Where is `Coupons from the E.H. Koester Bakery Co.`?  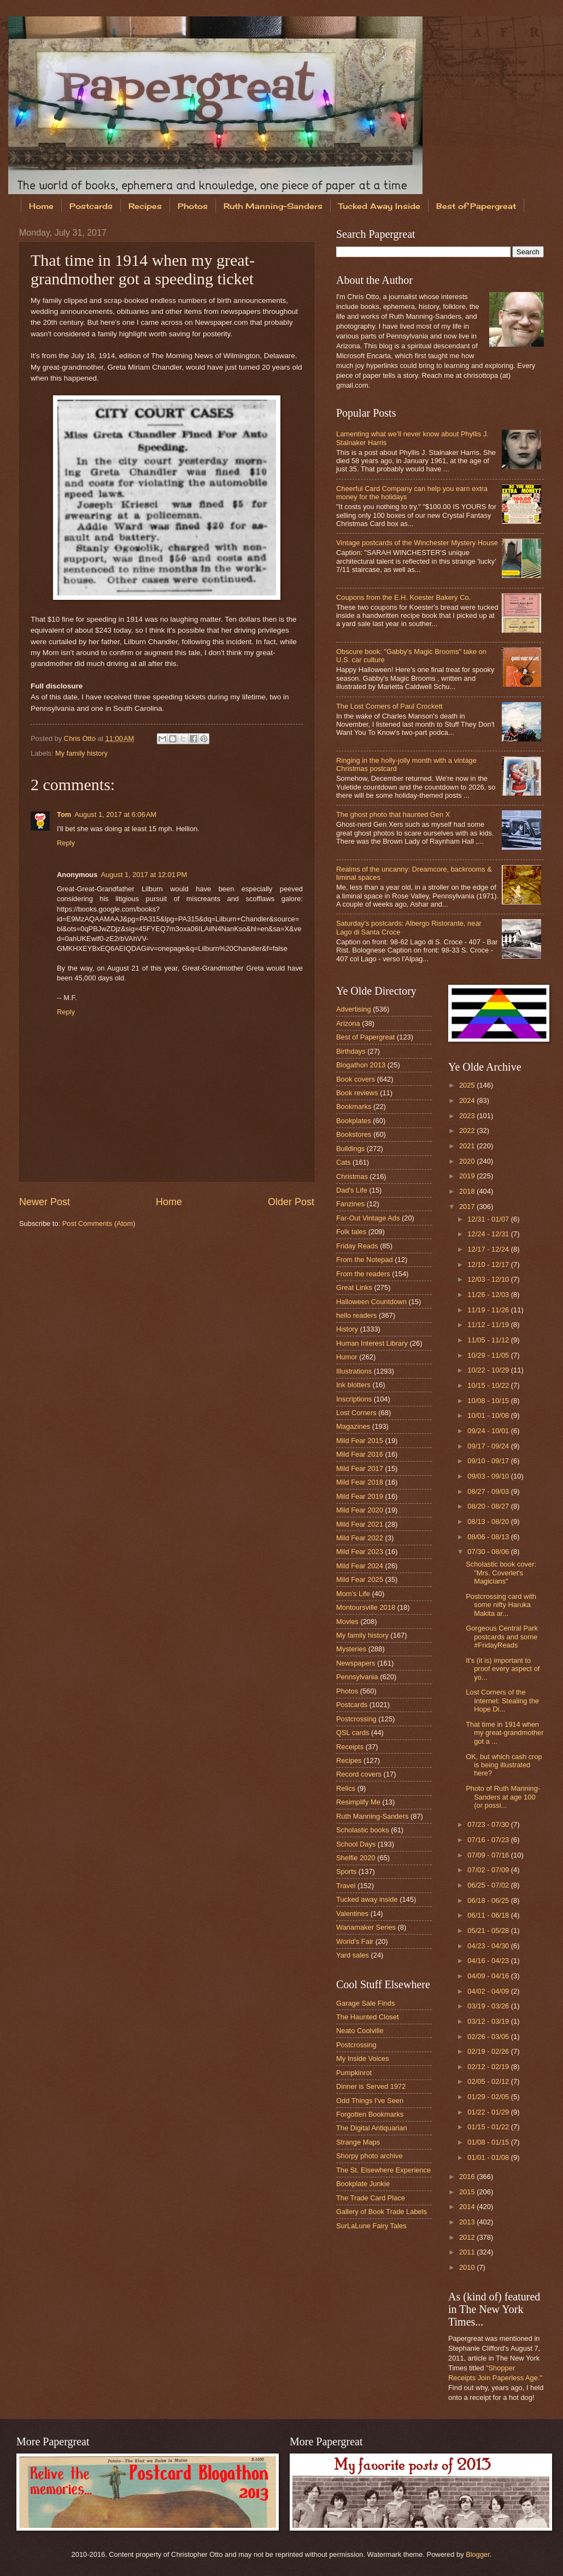 Coupons from the E.H. Koester Bakery Co. is located at coordinates (403, 597).